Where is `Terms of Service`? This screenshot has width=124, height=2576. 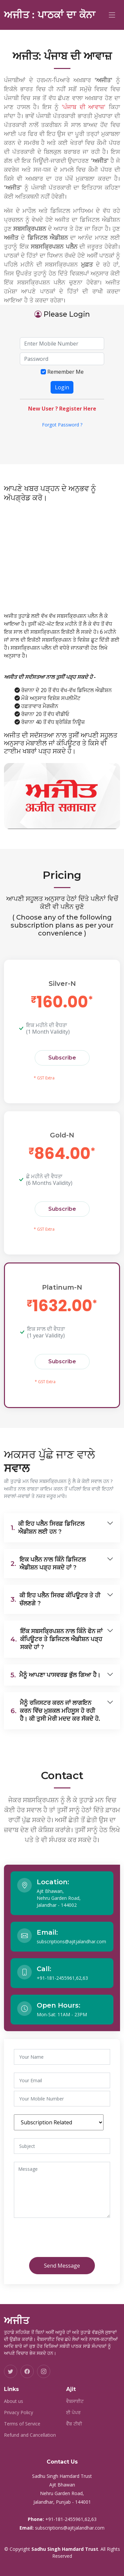
Terms of Service is located at coordinates (22, 2423).